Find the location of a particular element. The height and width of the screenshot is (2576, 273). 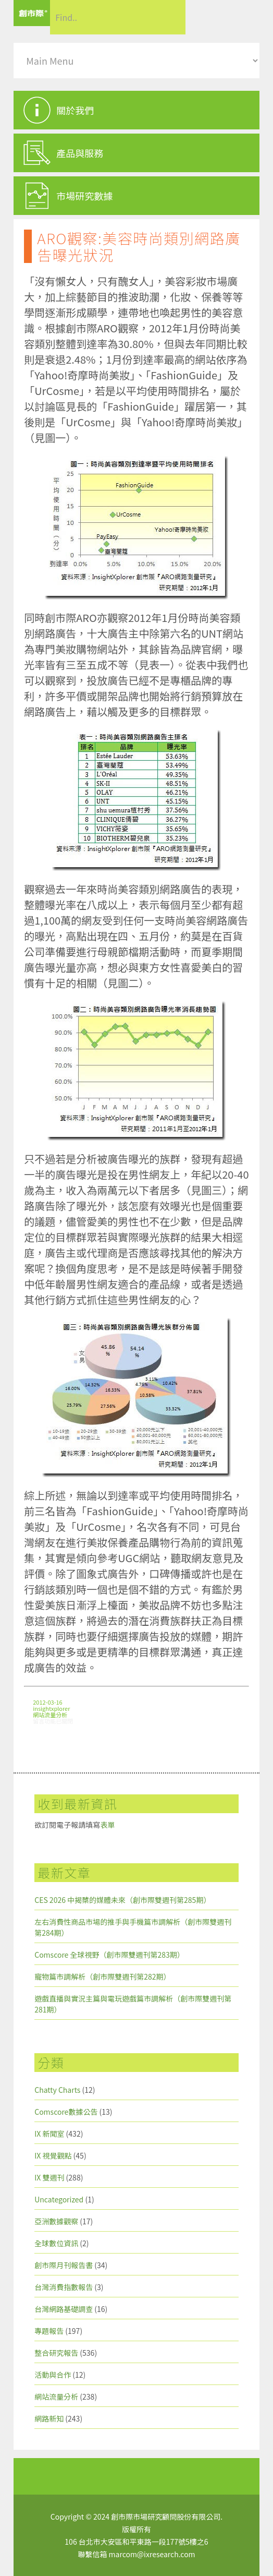

IX 視覺觀點 is located at coordinates (52, 2155).